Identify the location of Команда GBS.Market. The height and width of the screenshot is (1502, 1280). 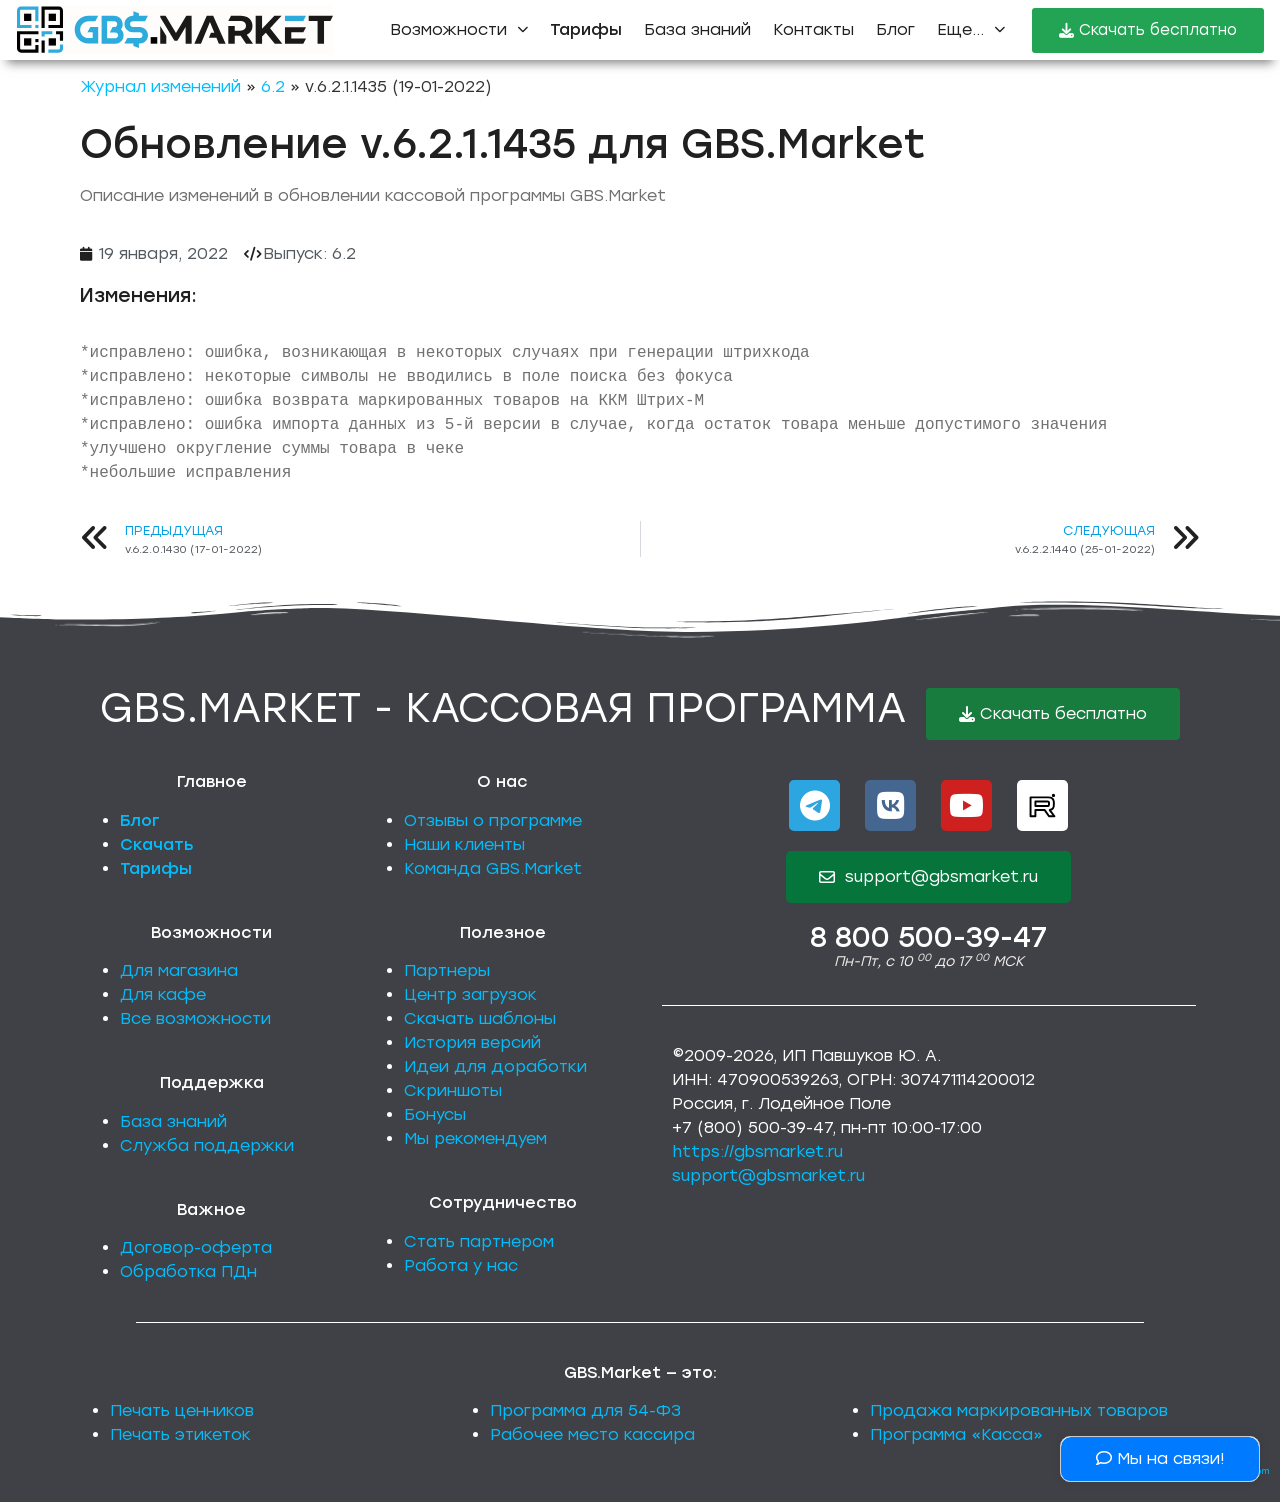
(493, 868).